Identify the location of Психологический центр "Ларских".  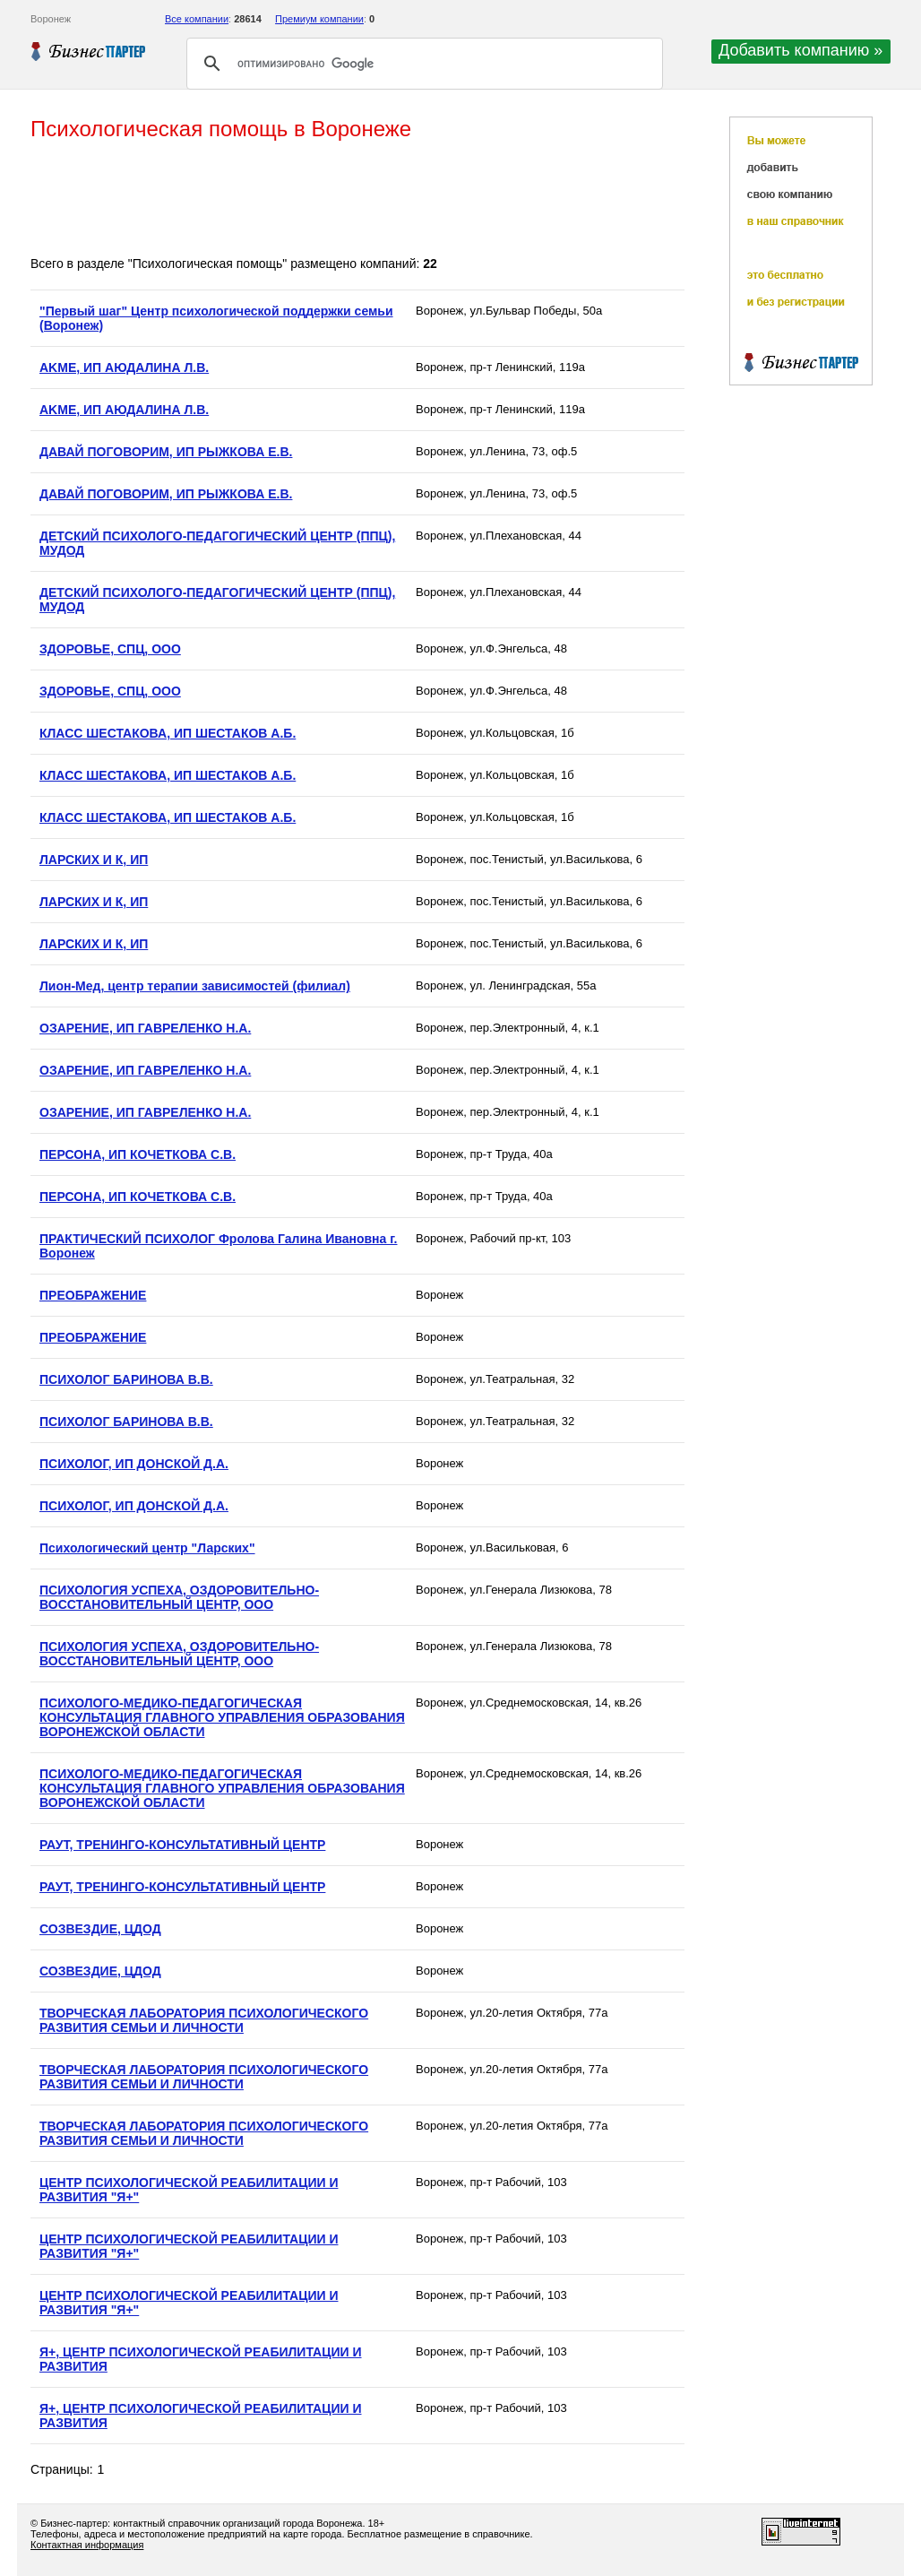
(147, 1548).